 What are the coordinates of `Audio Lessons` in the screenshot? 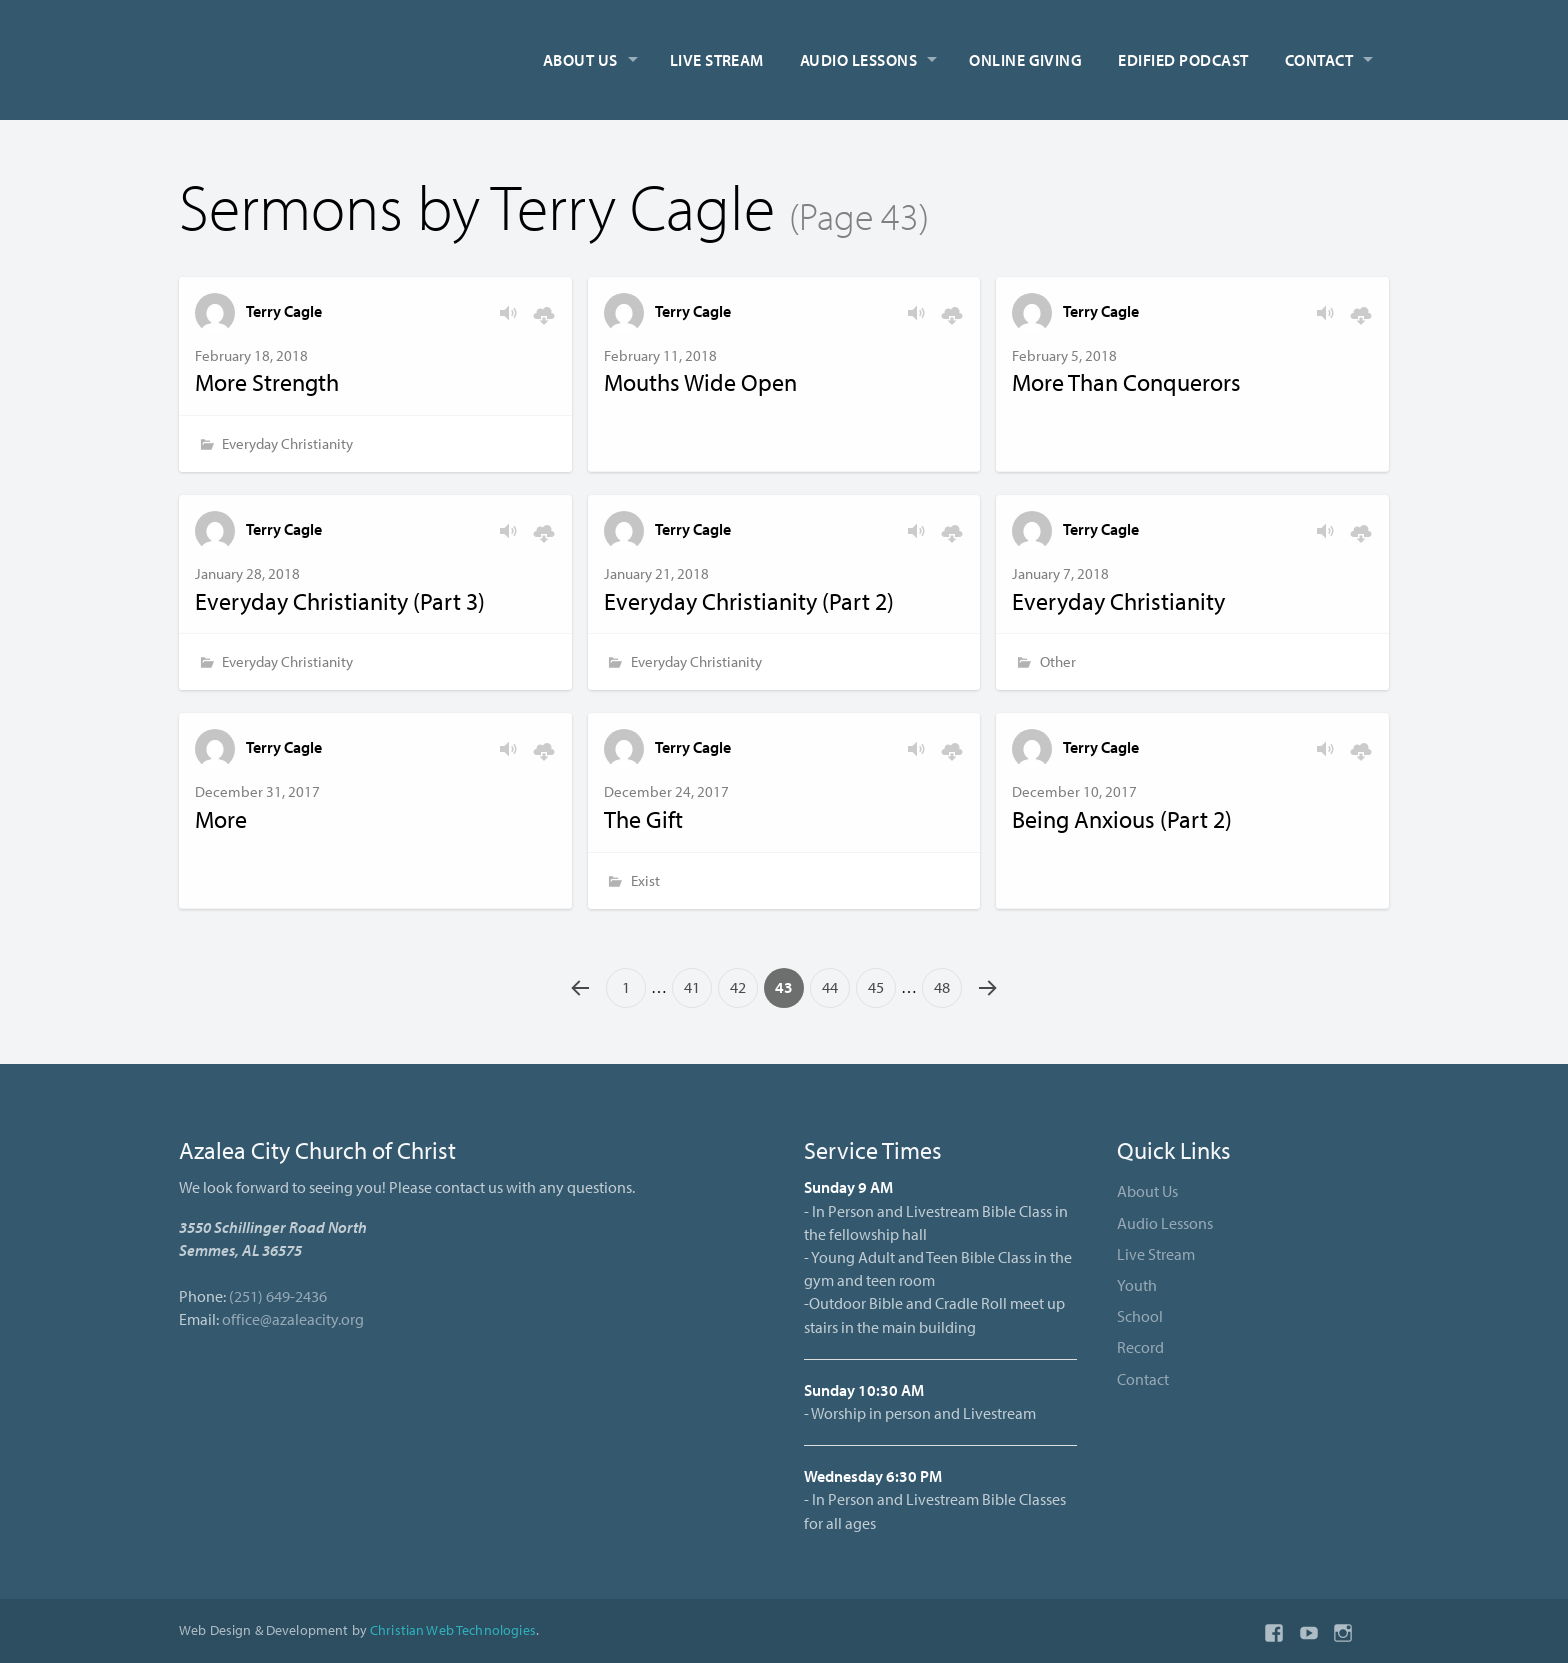 It's located at (858, 60).